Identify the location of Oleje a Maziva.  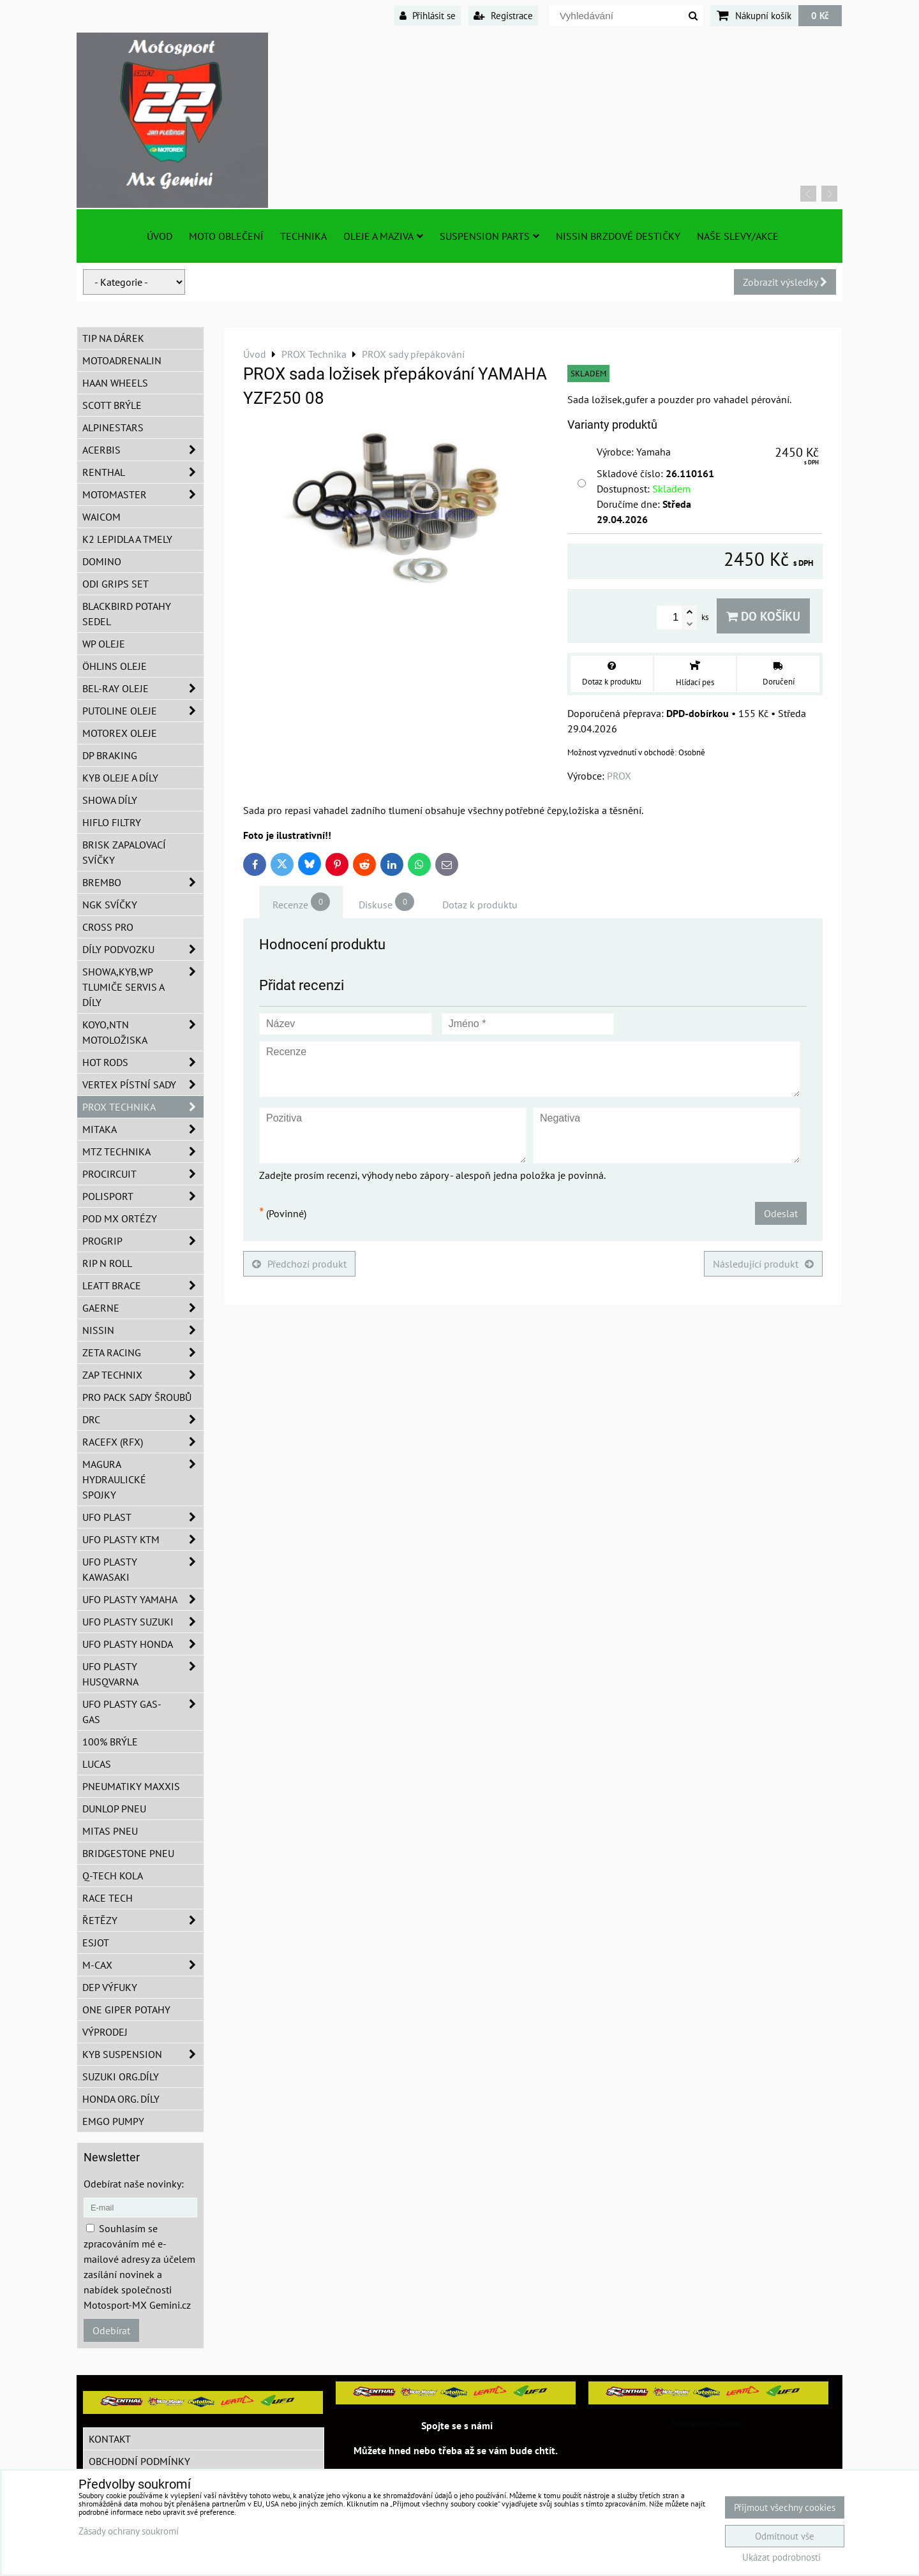
(383, 236).